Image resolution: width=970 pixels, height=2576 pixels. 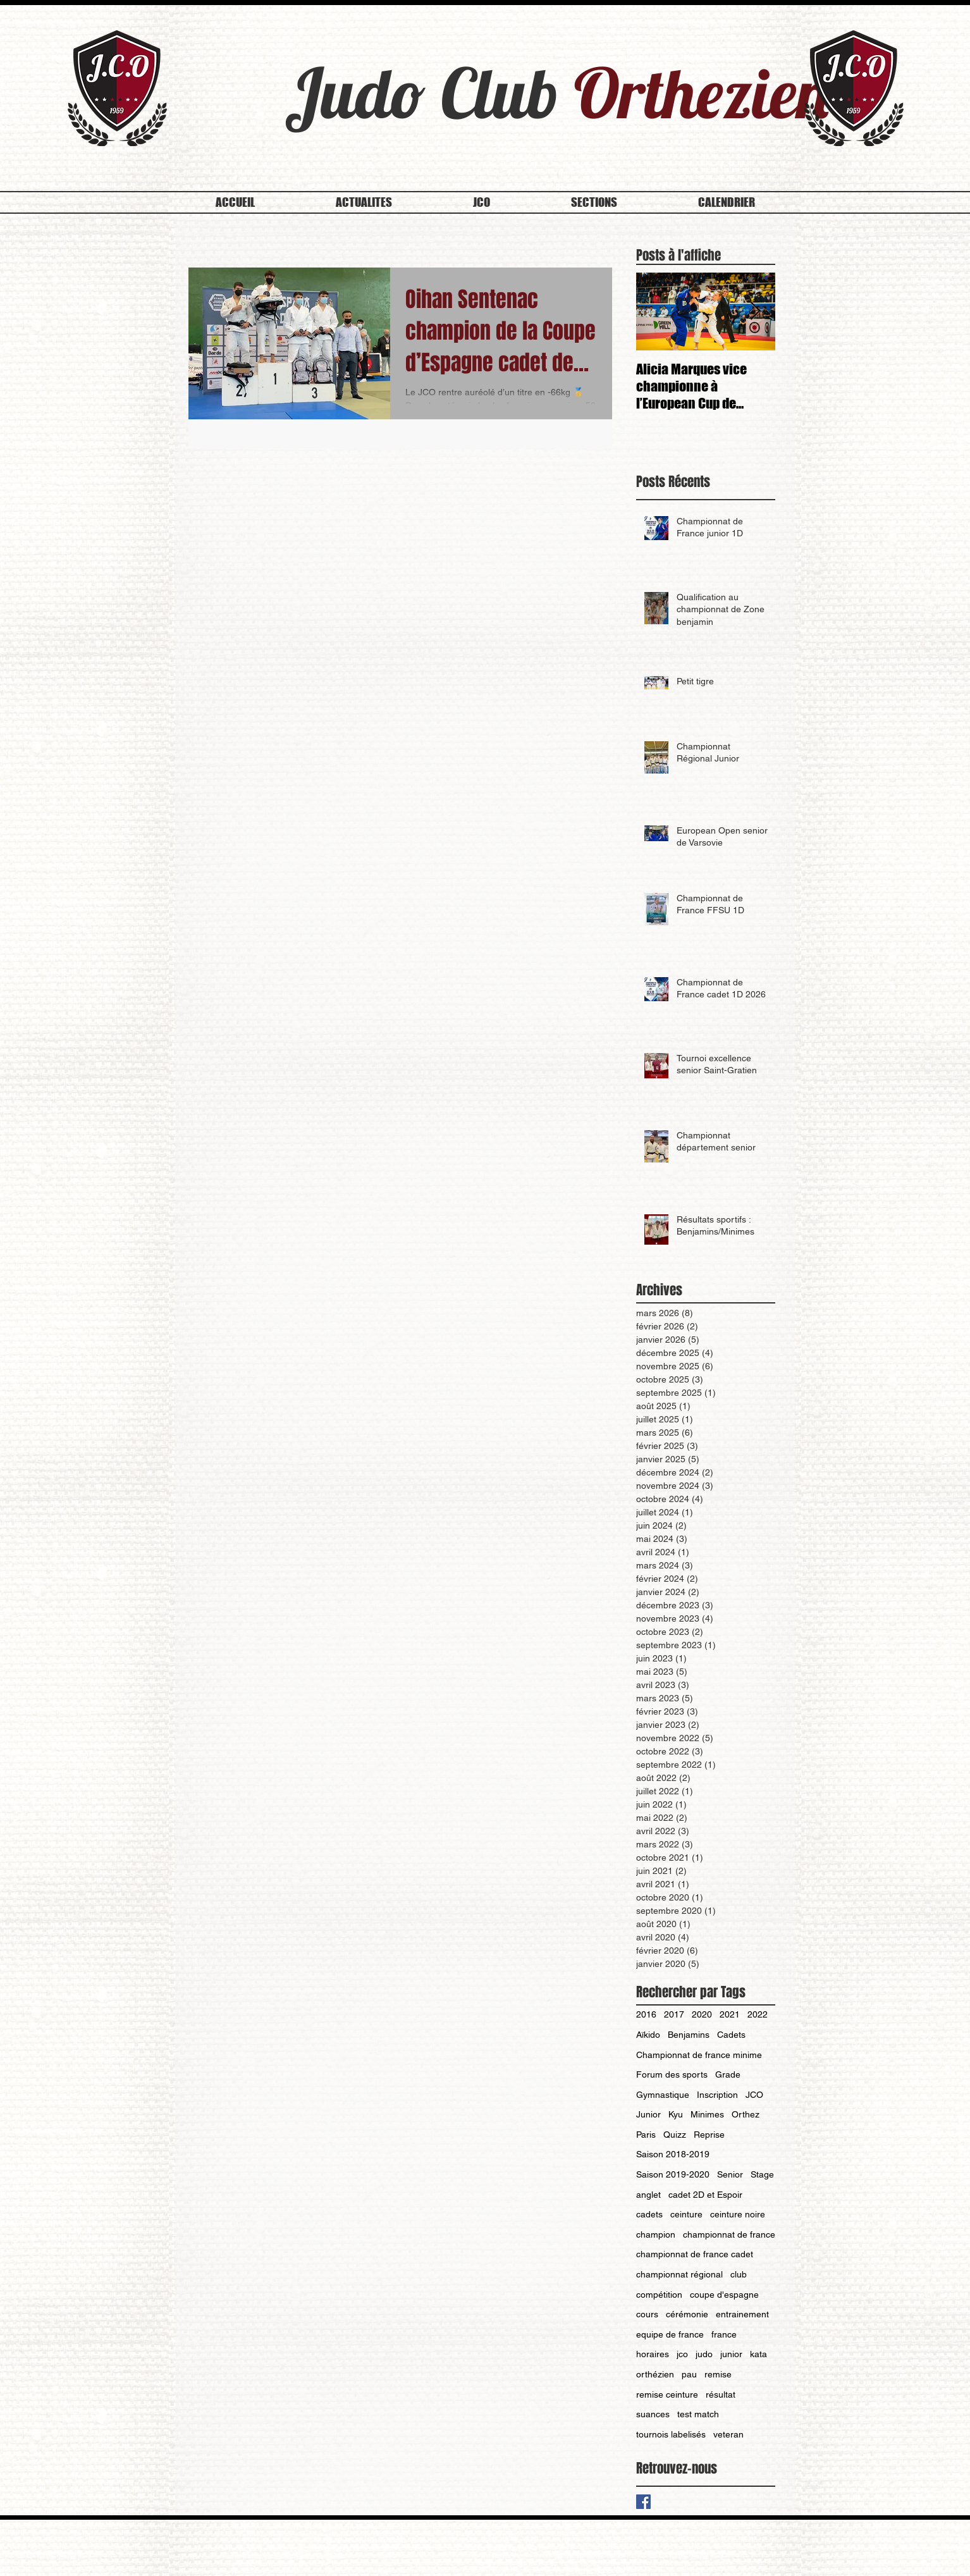 I want to click on Stage, so click(x=762, y=2174).